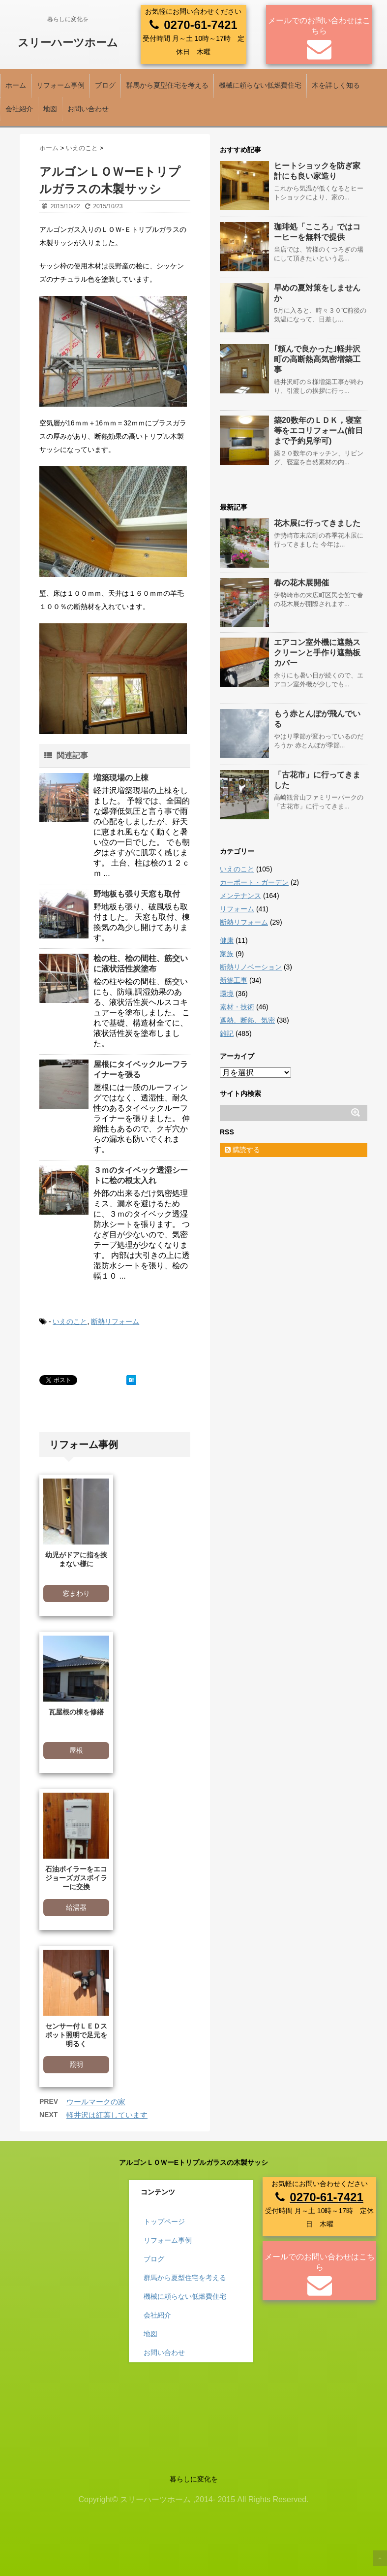 The height and width of the screenshot is (2576, 387). Describe the element at coordinates (76, 1750) in the screenshot. I see `屋根` at that location.